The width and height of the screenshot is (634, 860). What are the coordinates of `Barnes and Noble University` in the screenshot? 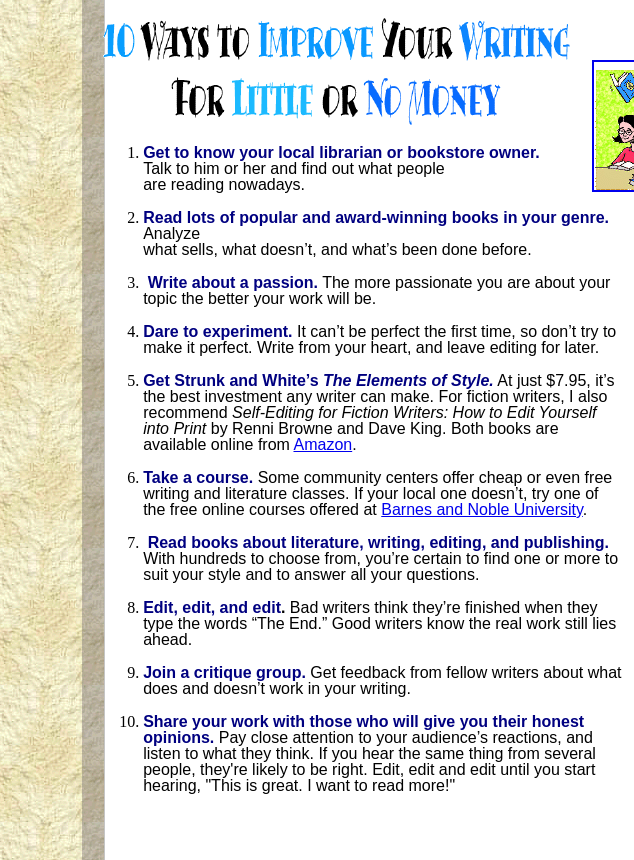 It's located at (482, 509).